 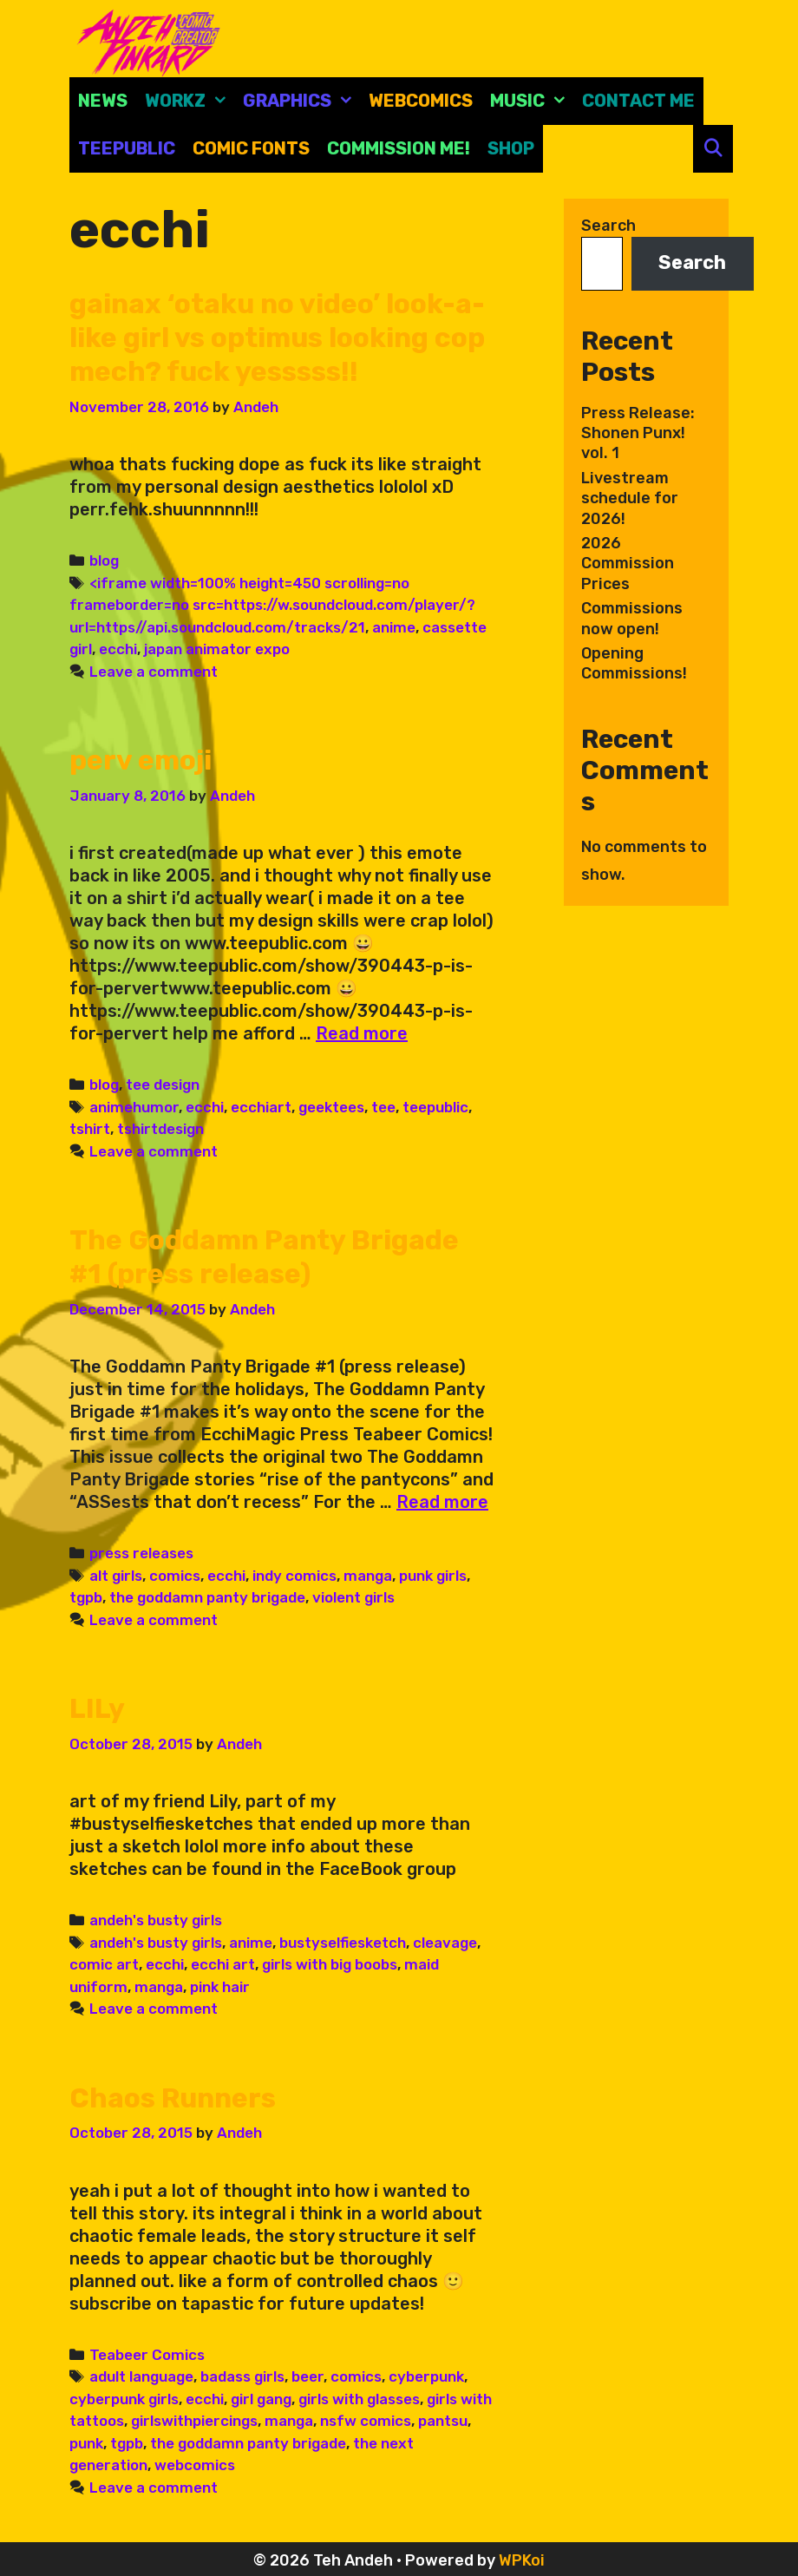 What do you see at coordinates (510, 148) in the screenshot?
I see `Shop` at bounding box center [510, 148].